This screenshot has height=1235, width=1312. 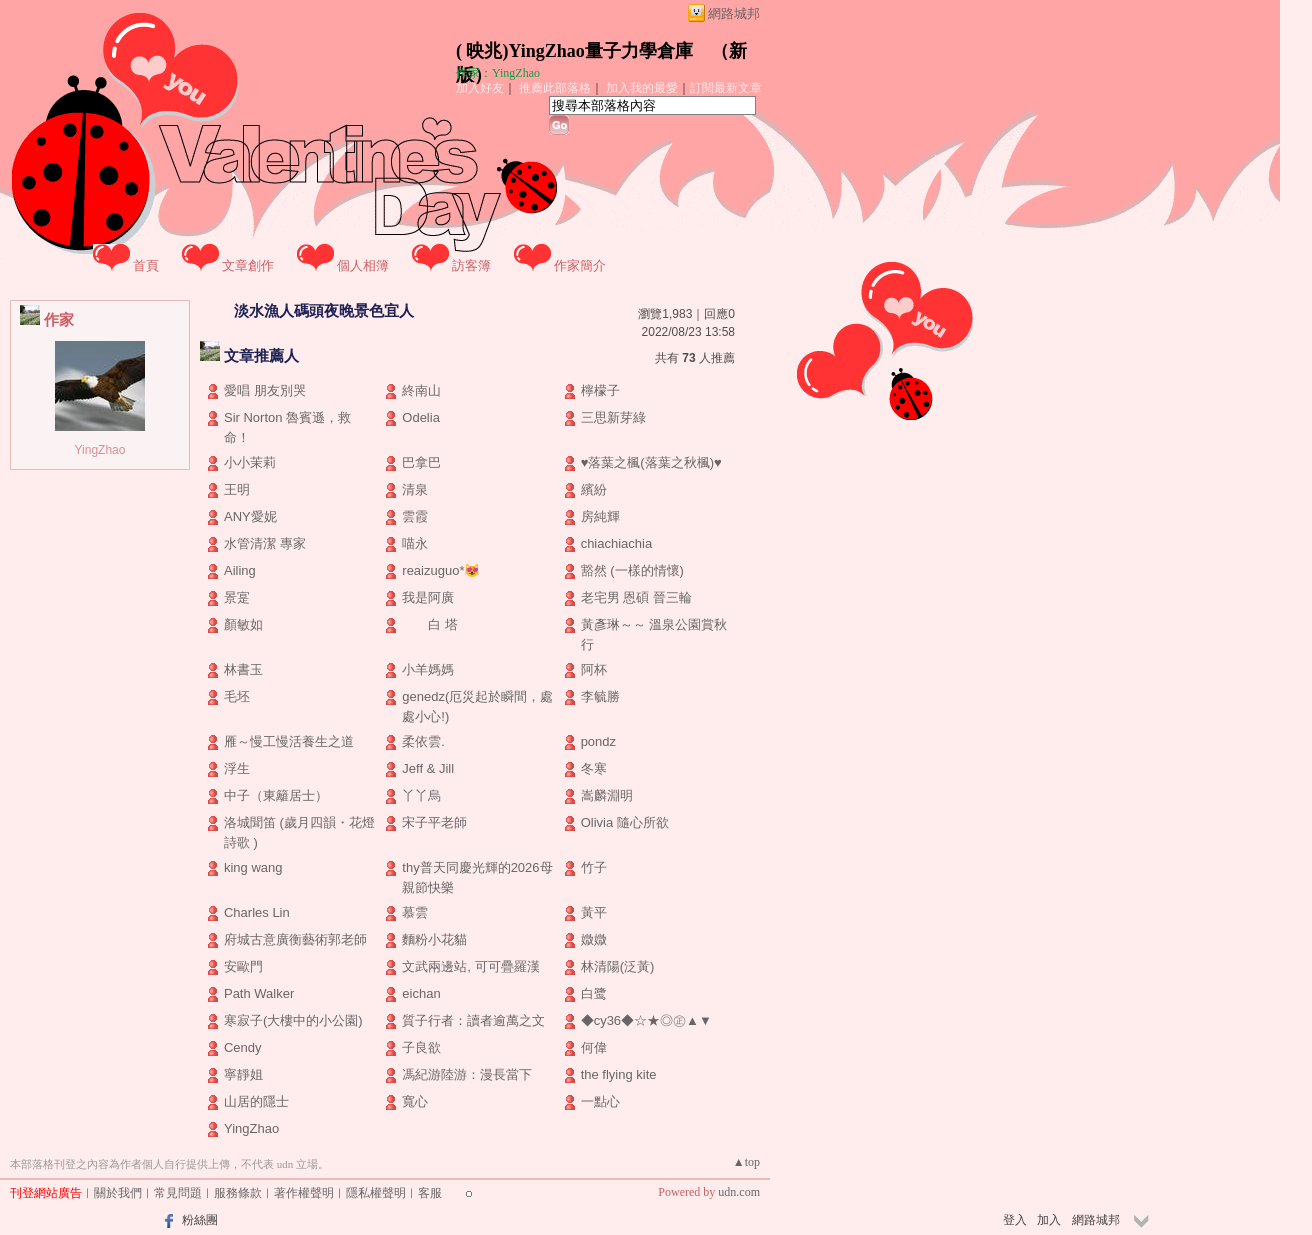 I want to click on 柔依雲., so click(x=423, y=741).